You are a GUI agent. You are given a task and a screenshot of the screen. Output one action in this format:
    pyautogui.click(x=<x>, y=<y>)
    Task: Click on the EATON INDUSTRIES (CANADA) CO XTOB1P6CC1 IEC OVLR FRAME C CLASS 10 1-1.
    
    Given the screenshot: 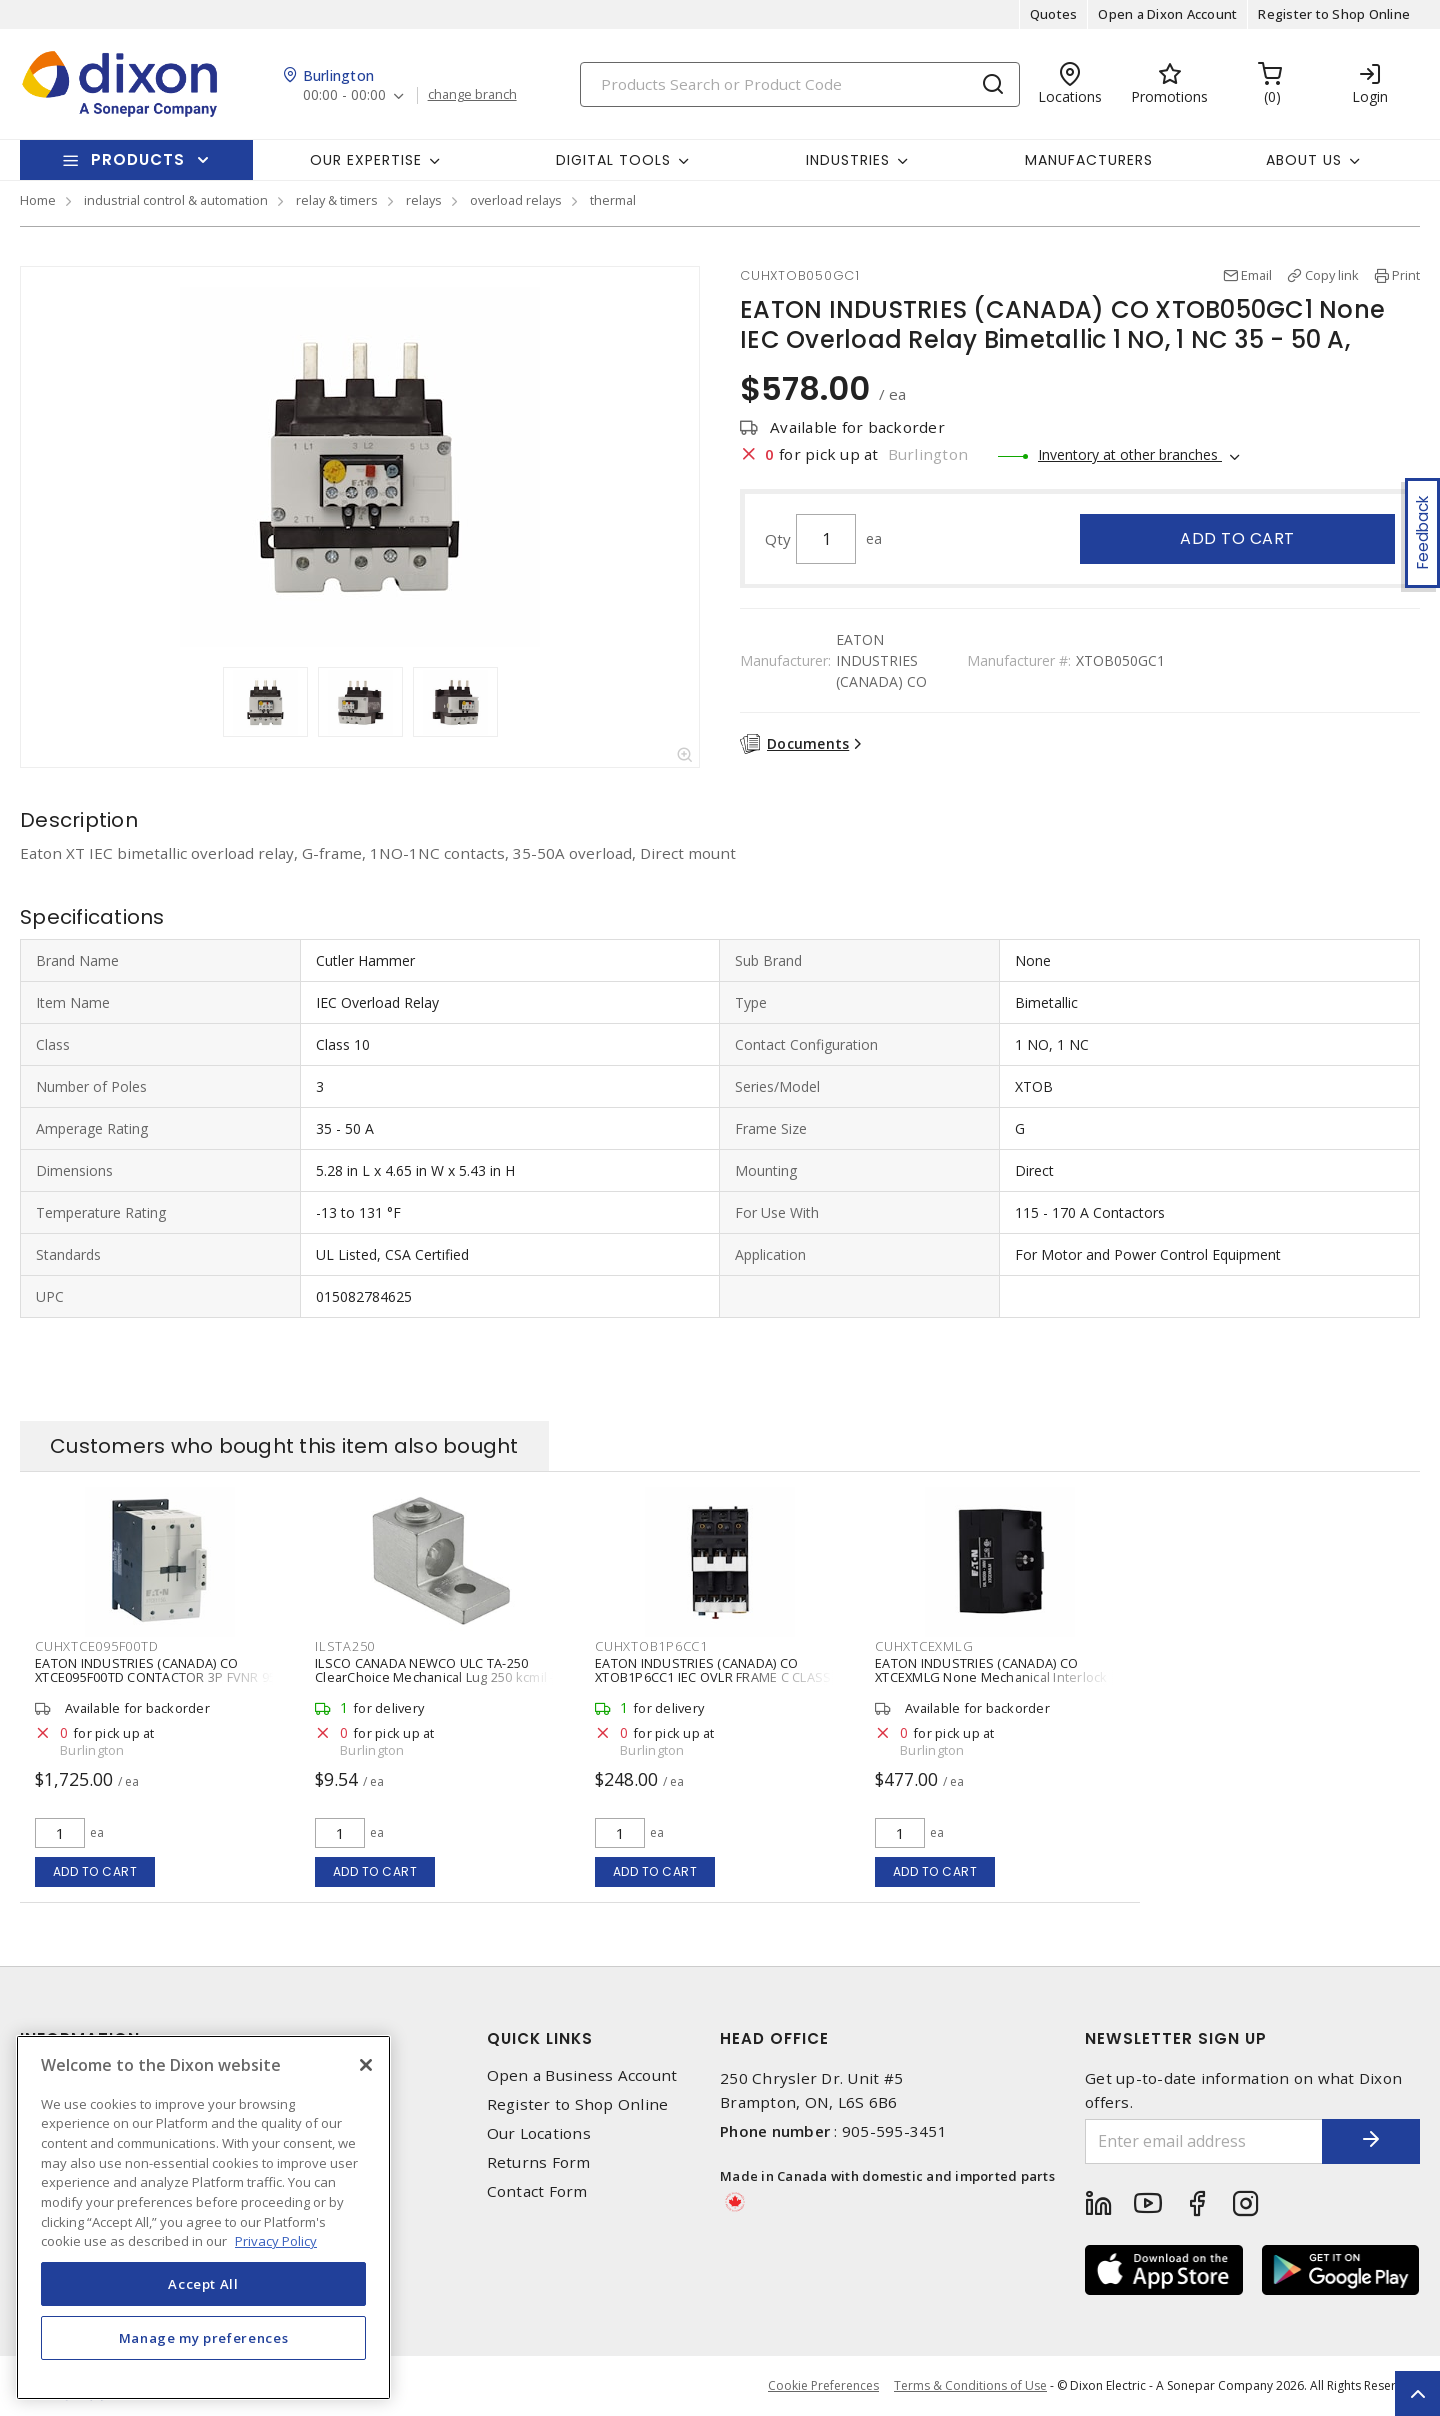 What is the action you would take?
    pyautogui.click(x=713, y=1677)
    